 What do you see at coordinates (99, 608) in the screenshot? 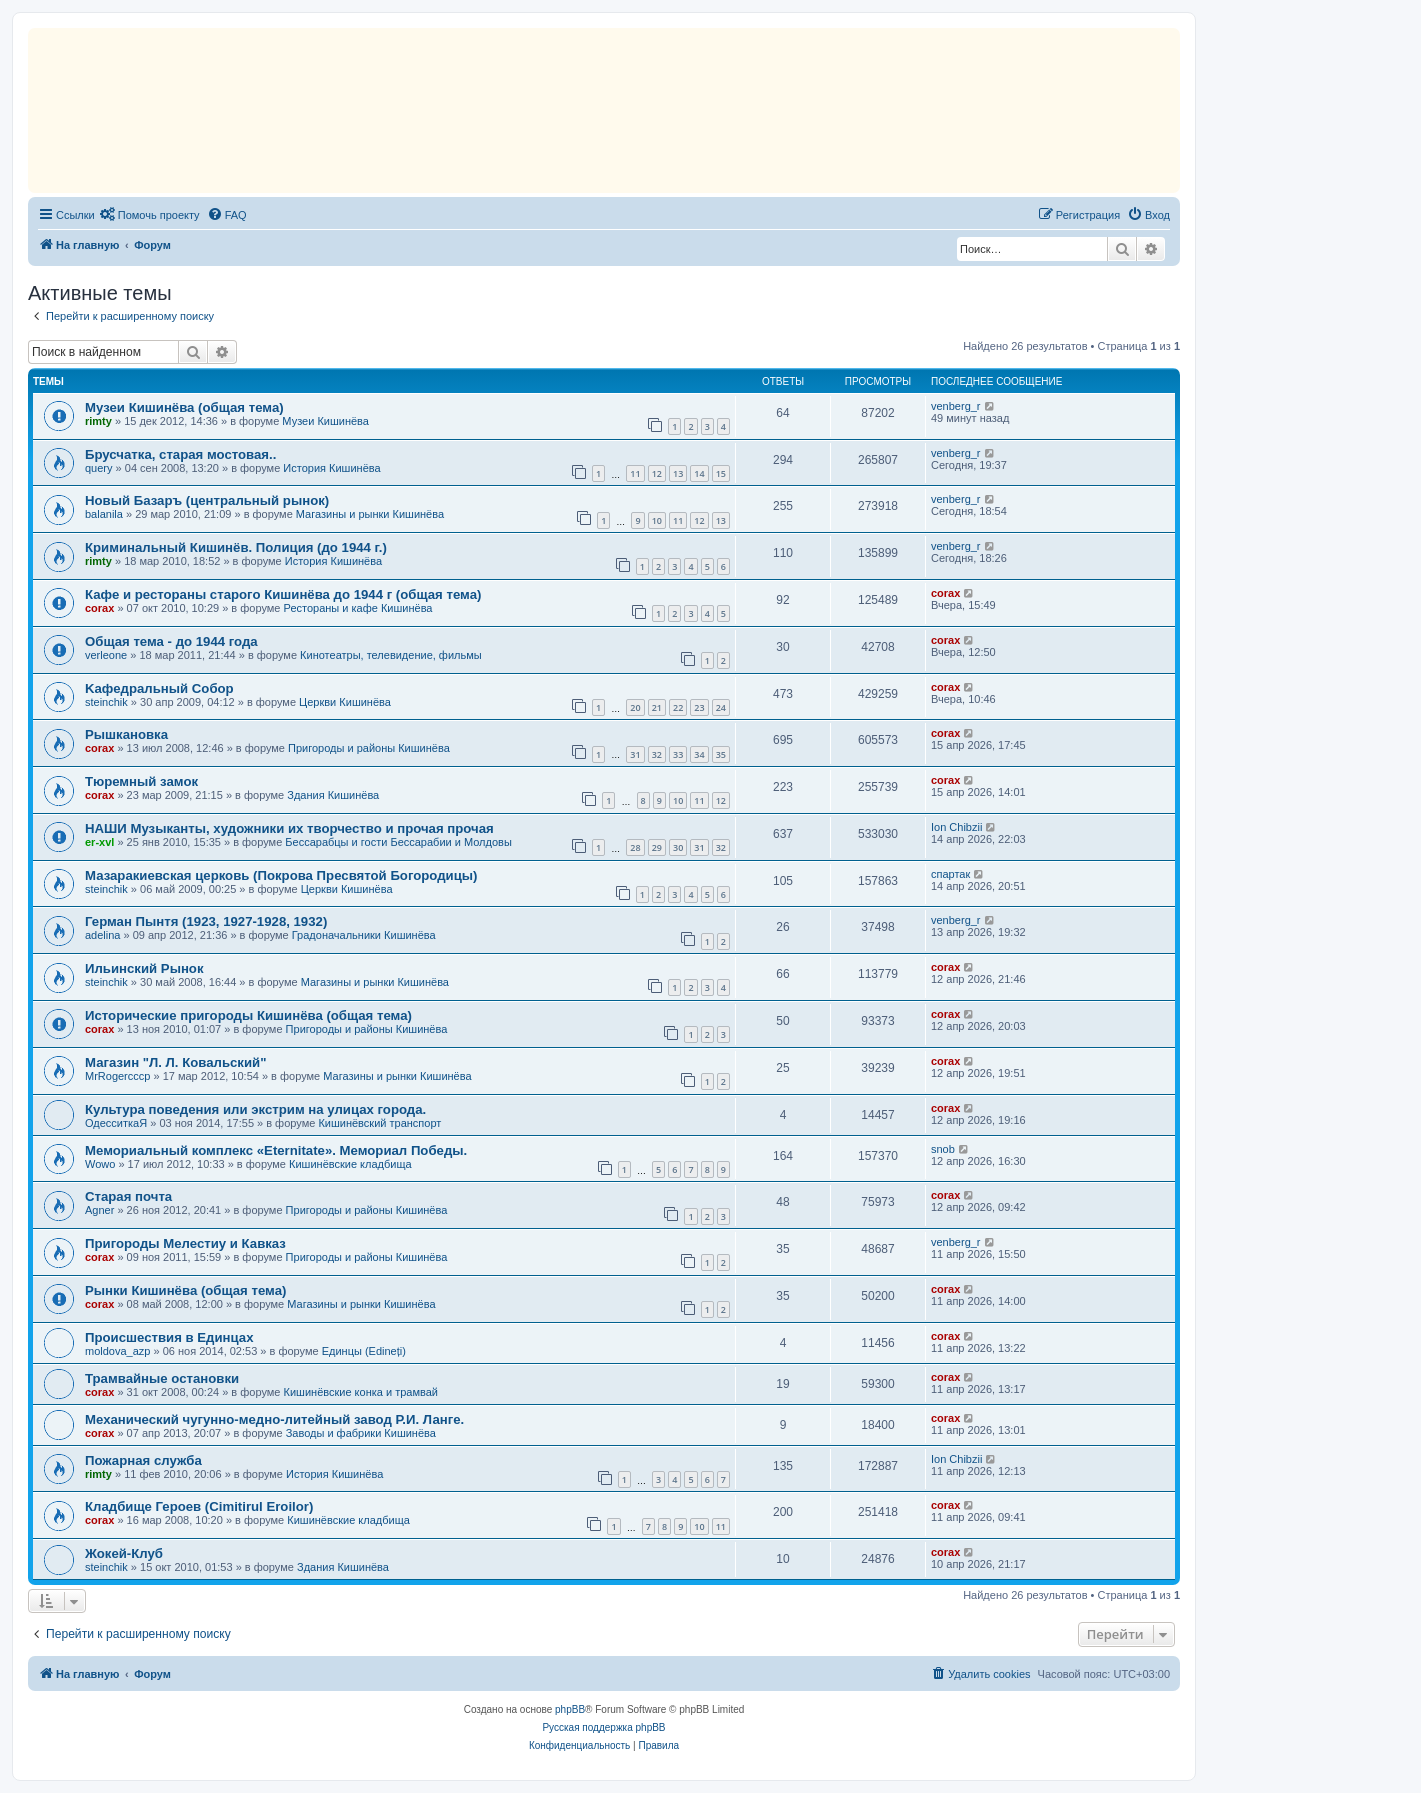
I see `corax` at bounding box center [99, 608].